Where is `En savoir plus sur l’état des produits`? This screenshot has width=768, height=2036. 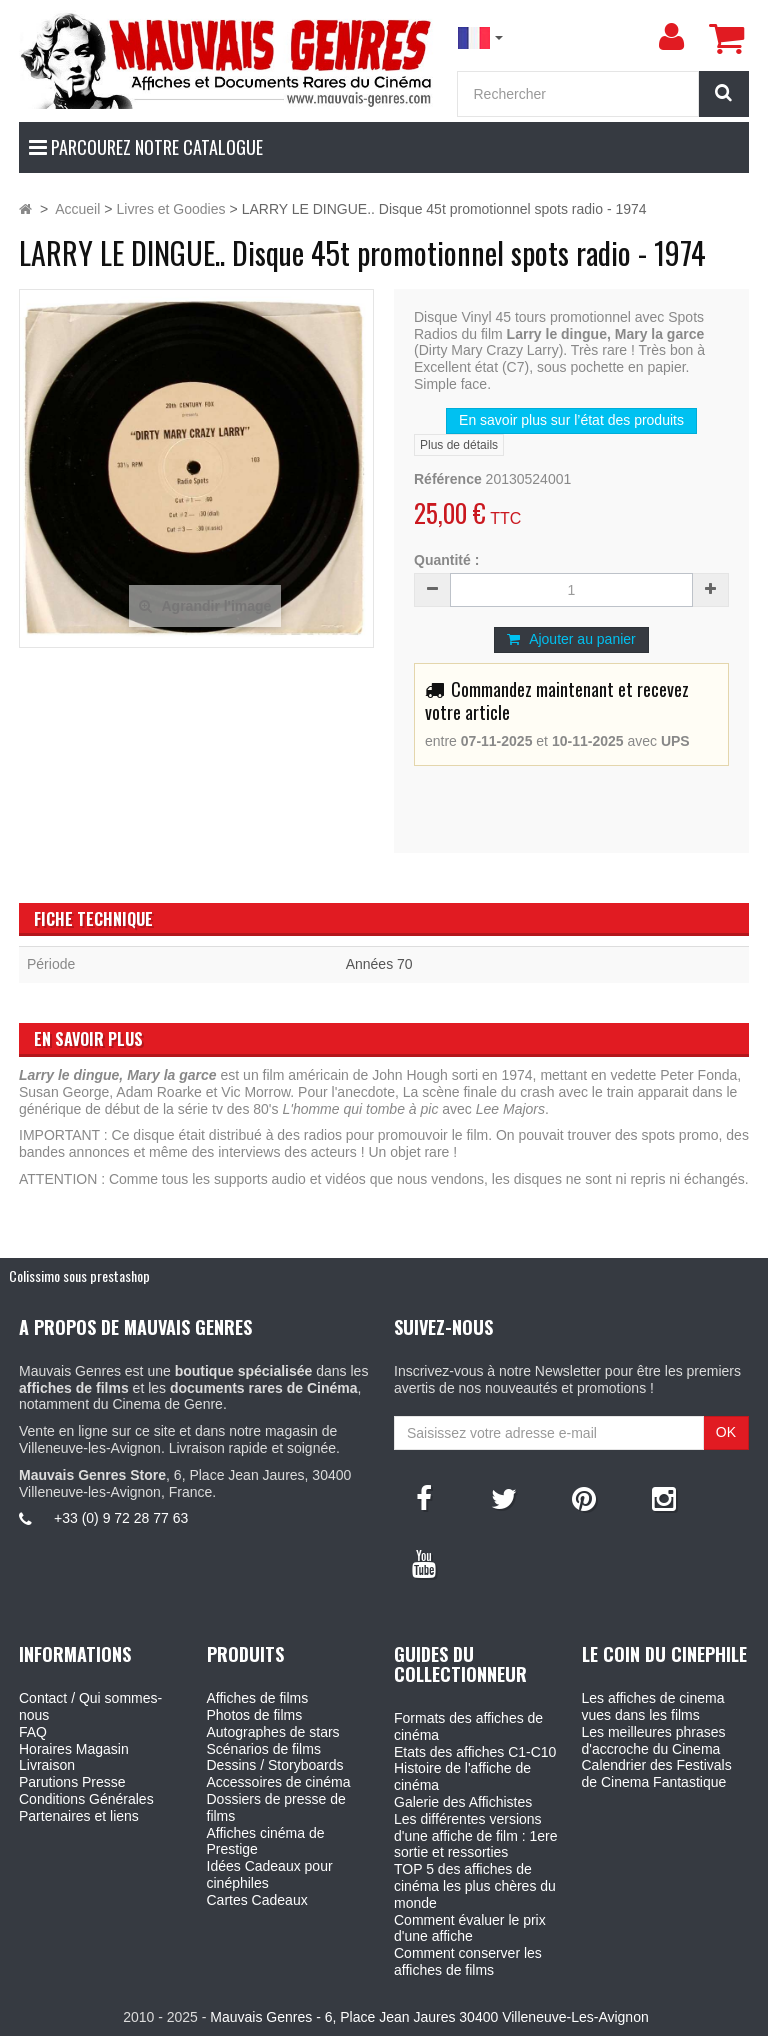 En savoir plus sur l’état des produits is located at coordinates (571, 420).